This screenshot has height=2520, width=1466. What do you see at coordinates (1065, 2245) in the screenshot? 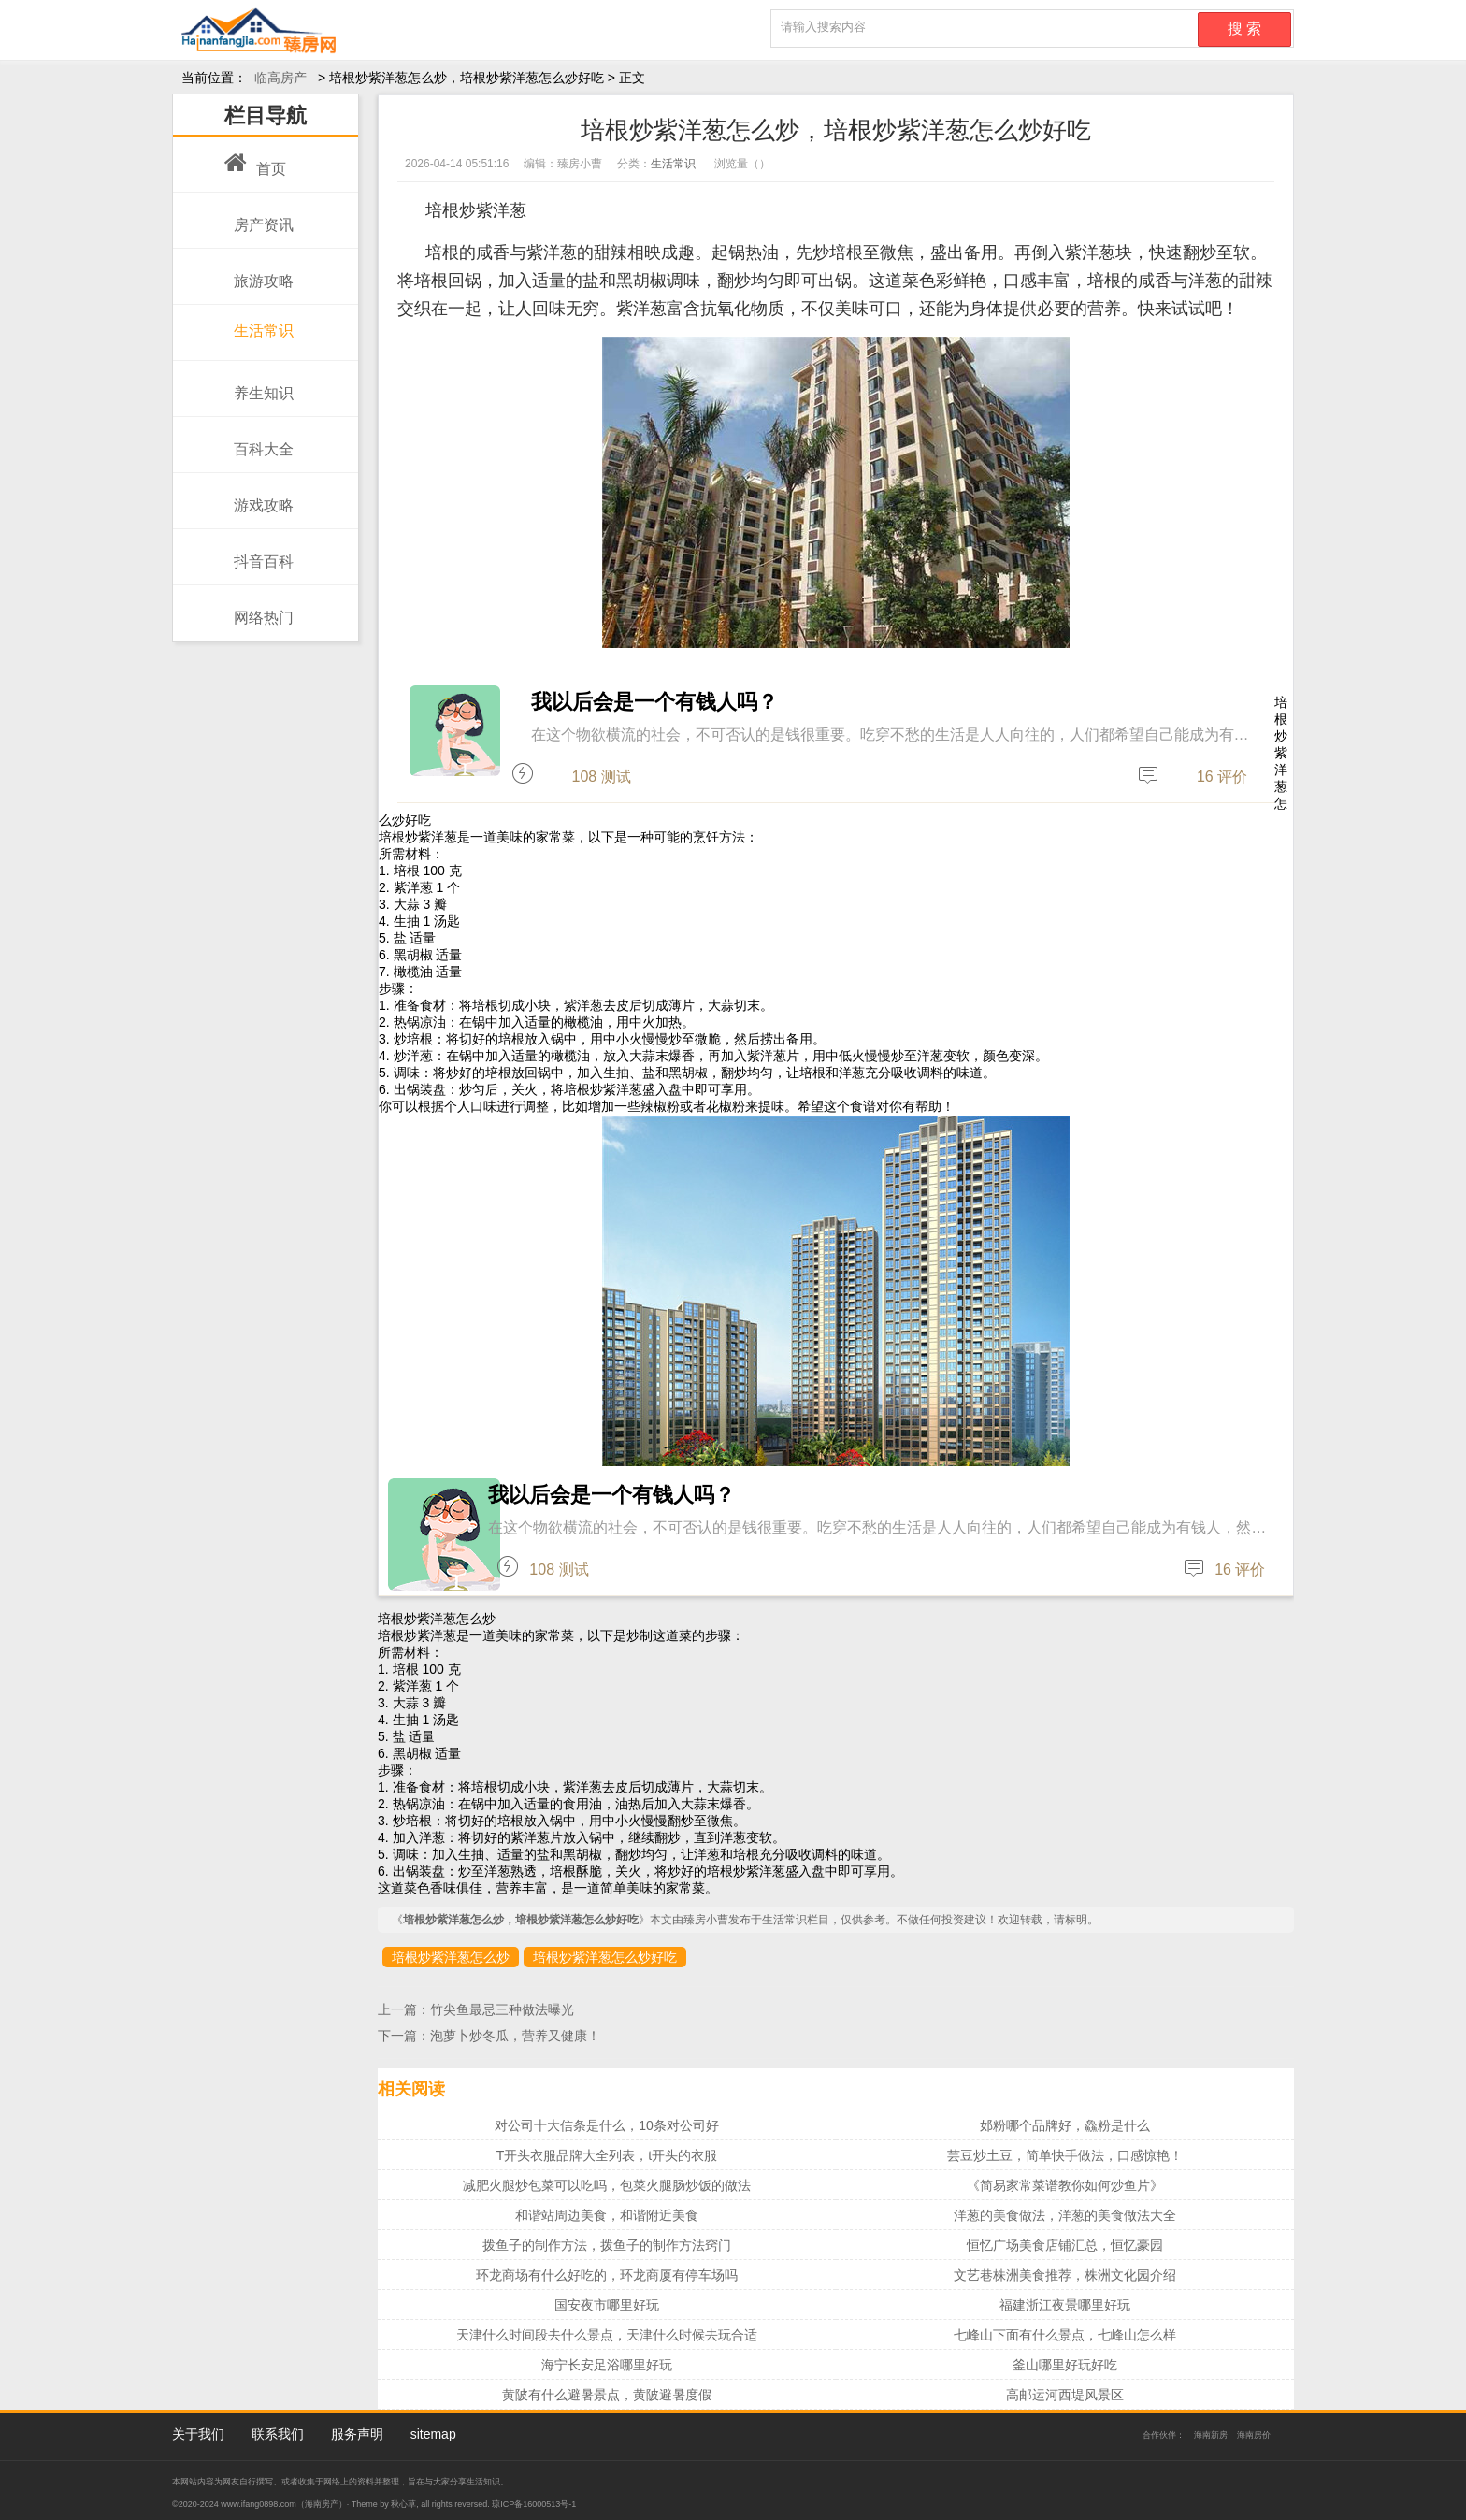
I see `恒忆广场美食店铺汇总，恒忆豪园` at bounding box center [1065, 2245].